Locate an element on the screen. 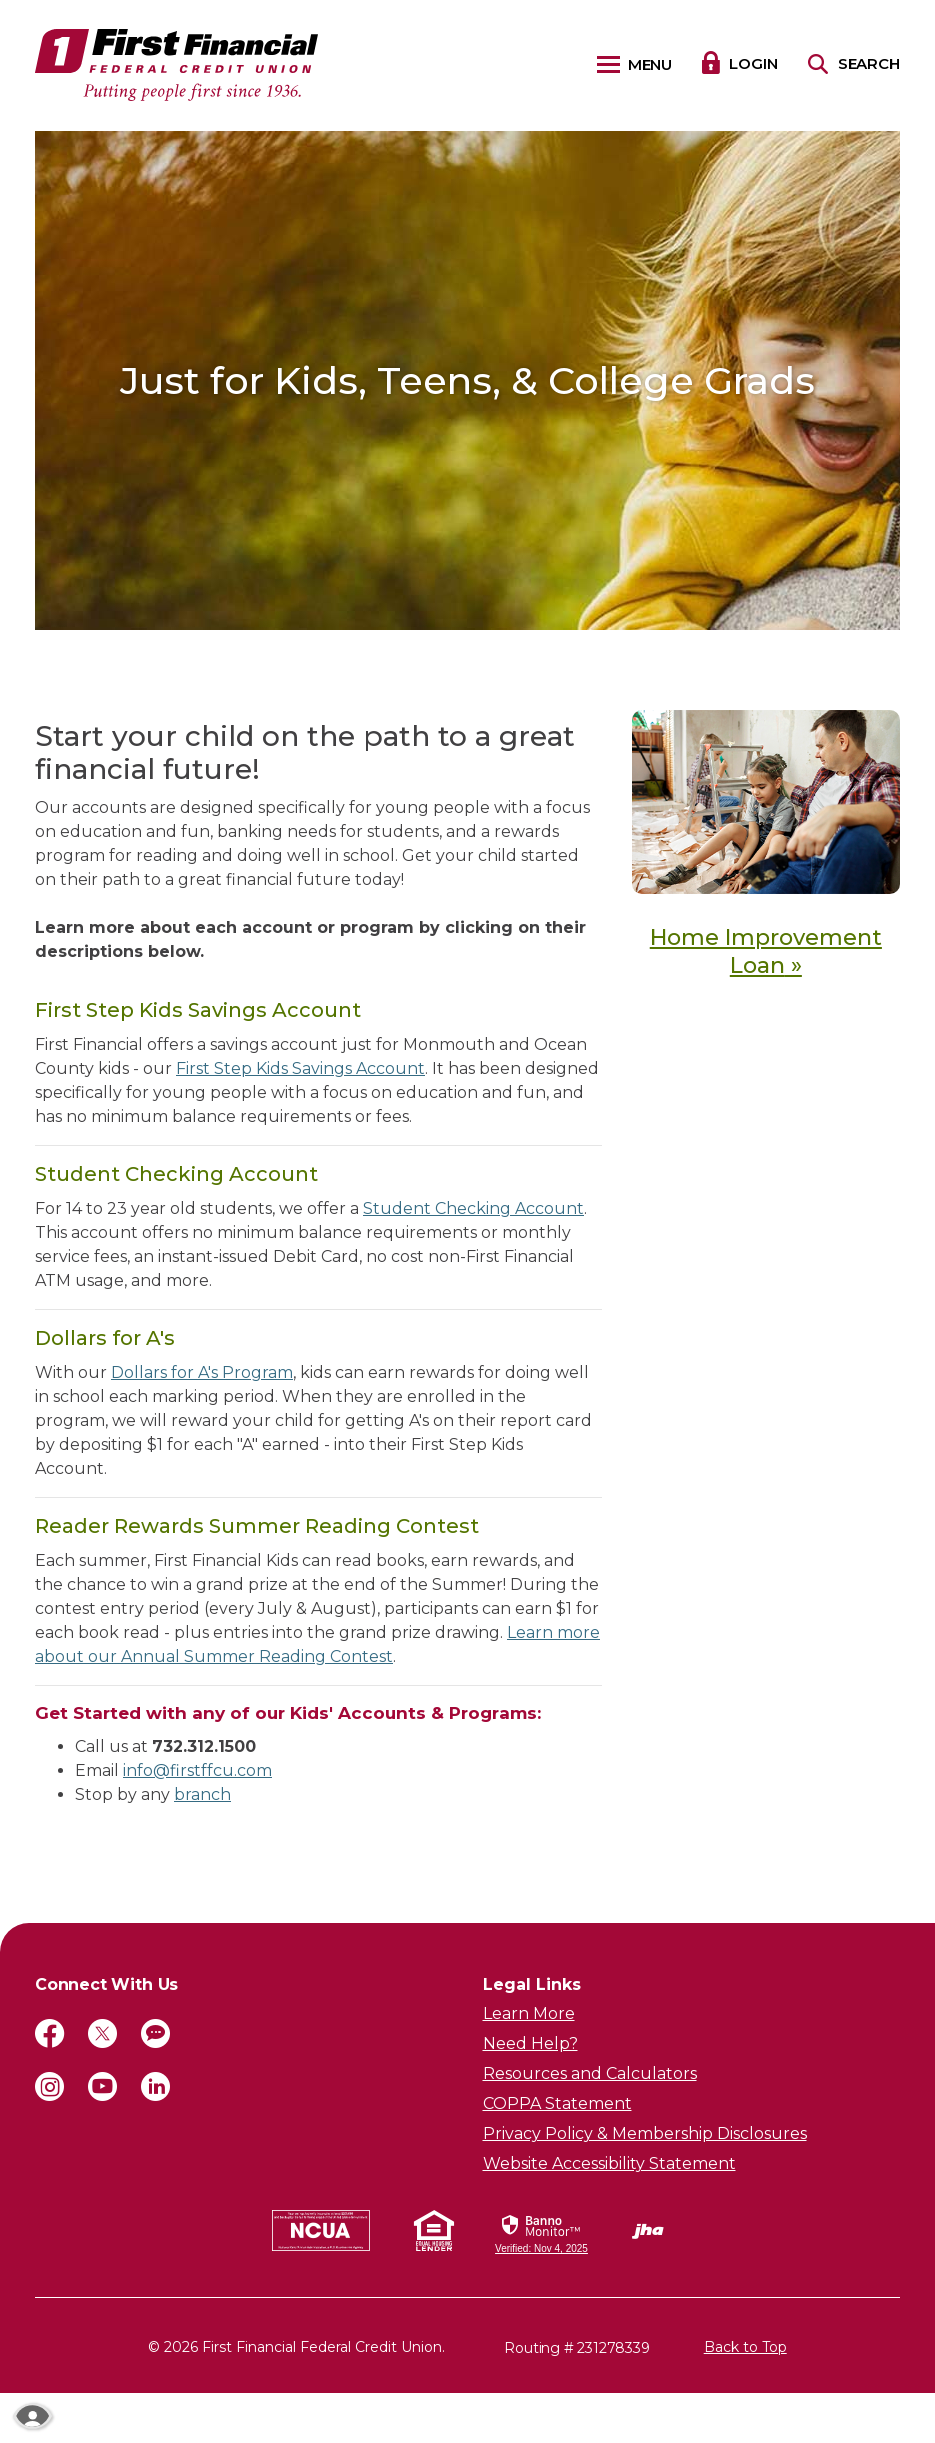 This screenshot has height=2443, width=935. Home Improvement Loan is located at coordinates (766, 951).